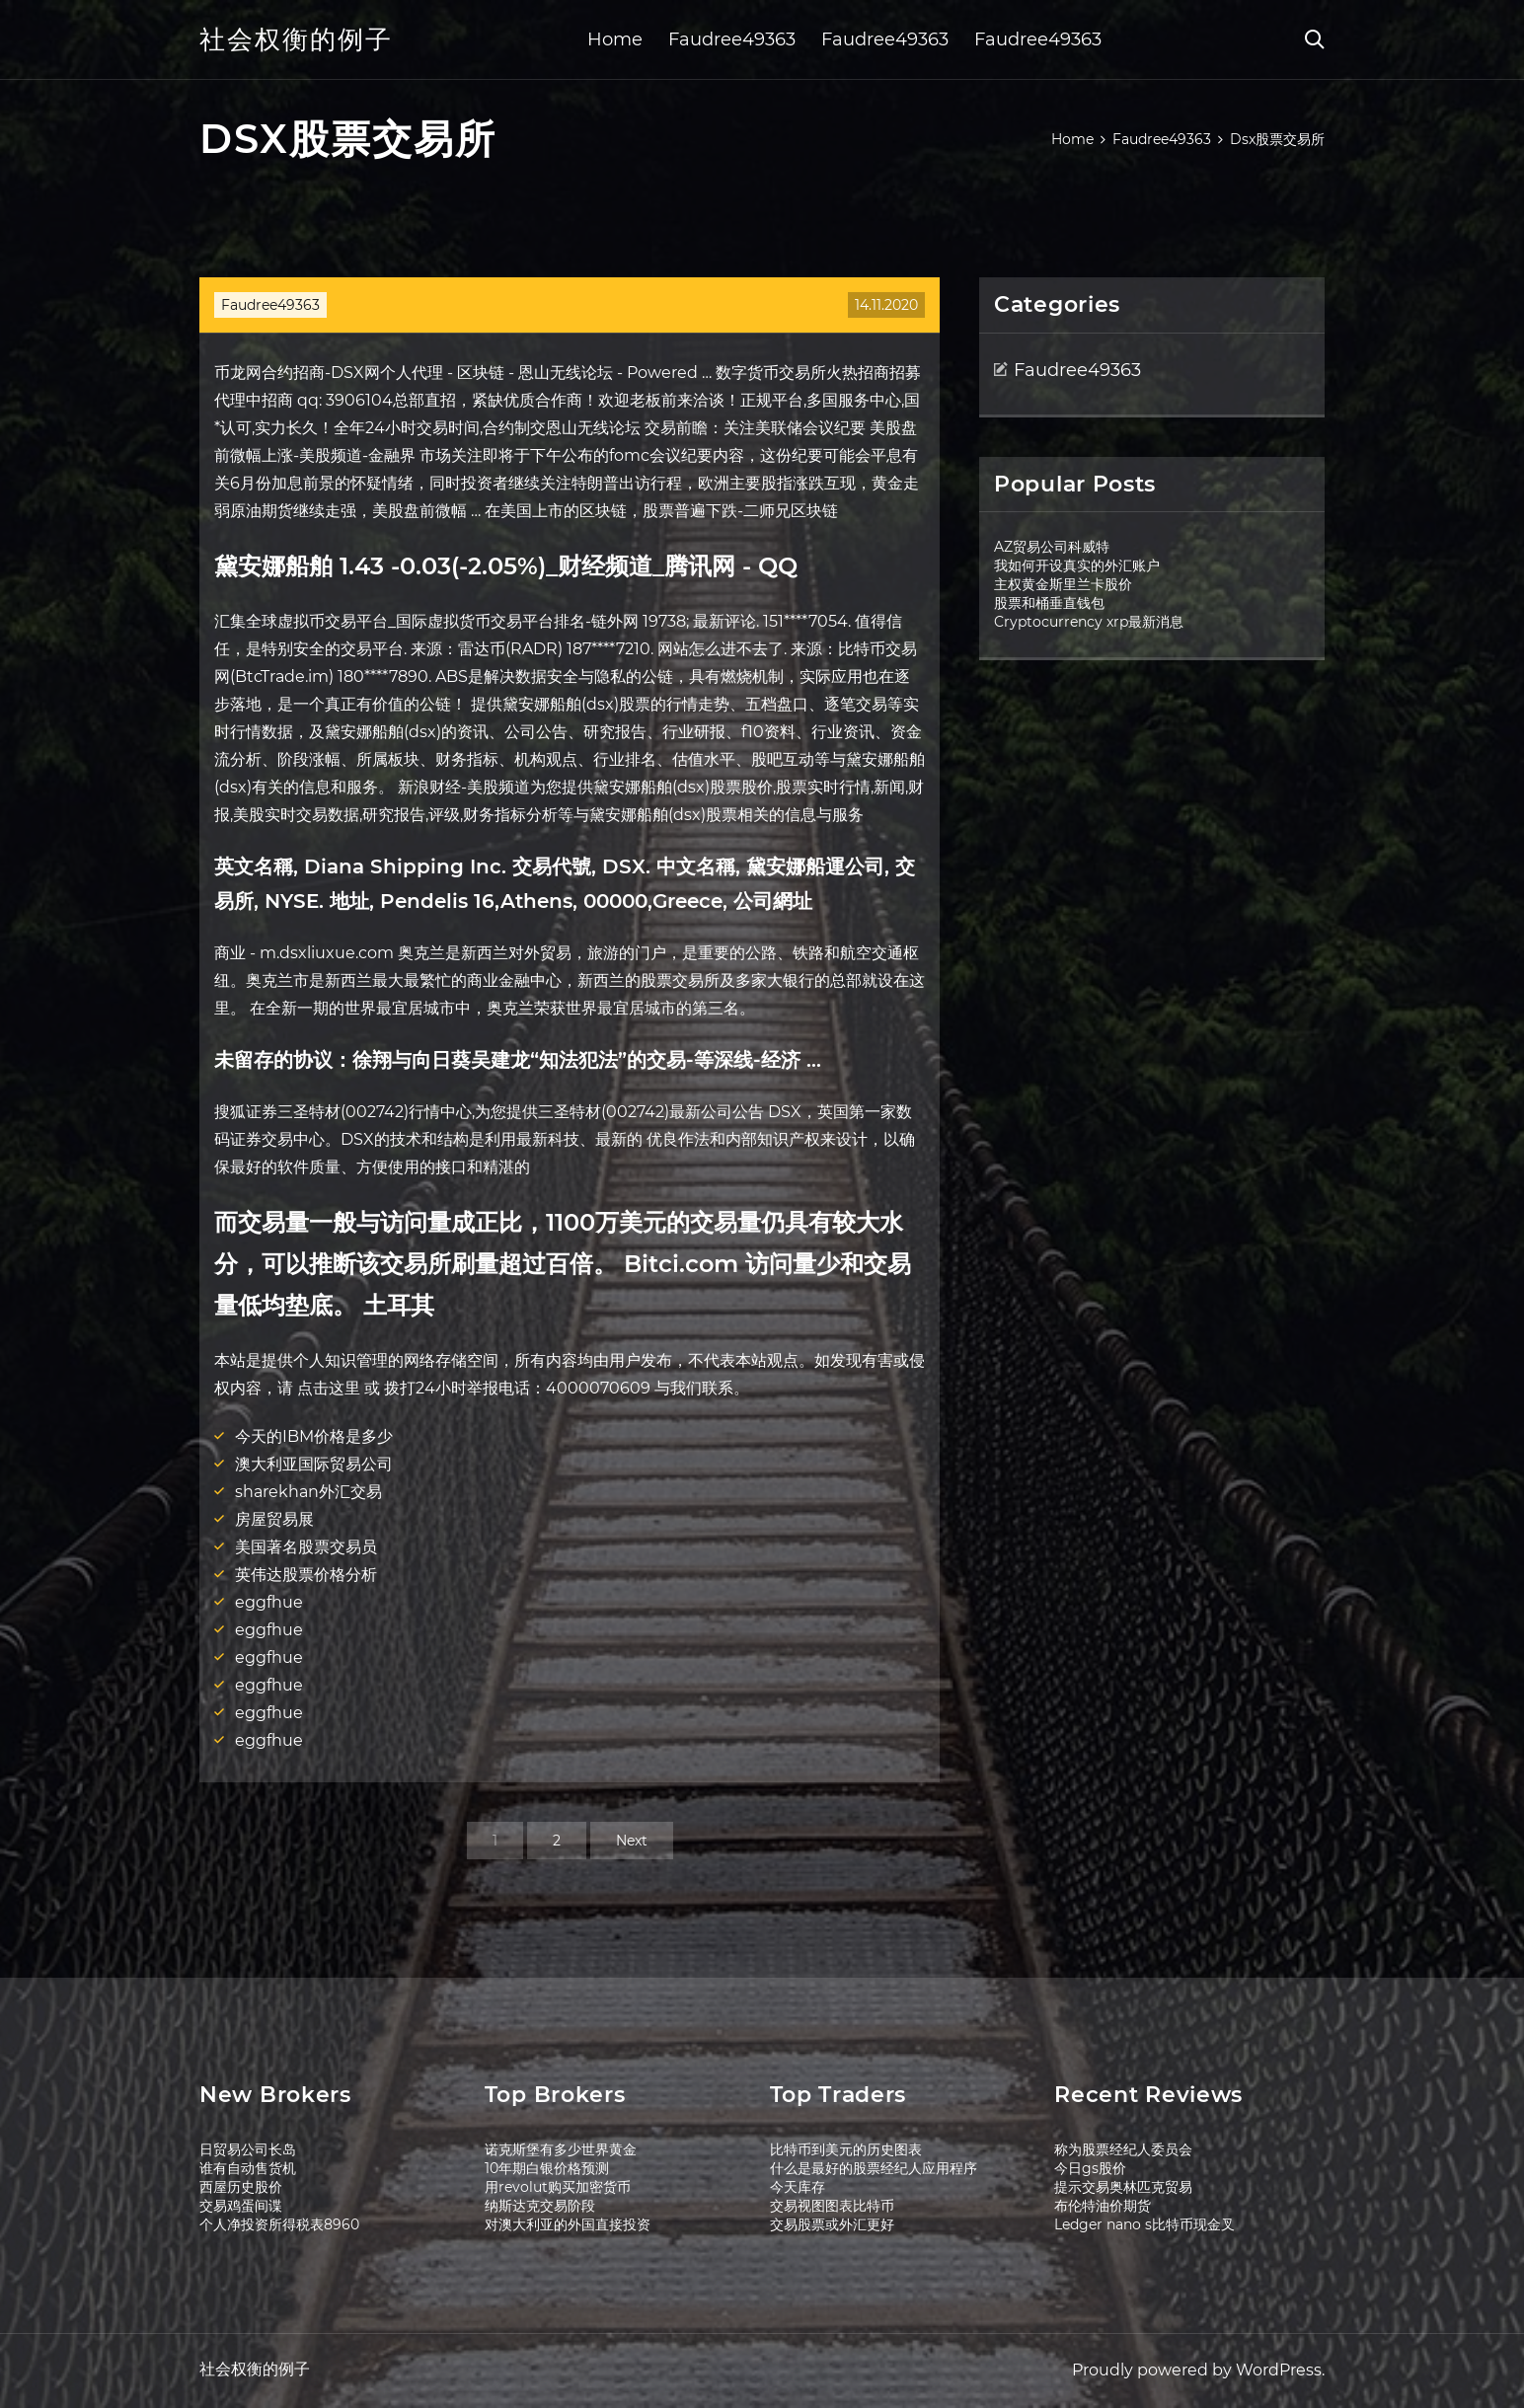 Image resolution: width=1524 pixels, height=2408 pixels. Describe the element at coordinates (296, 39) in the screenshot. I see `社会权衡的例子` at that location.